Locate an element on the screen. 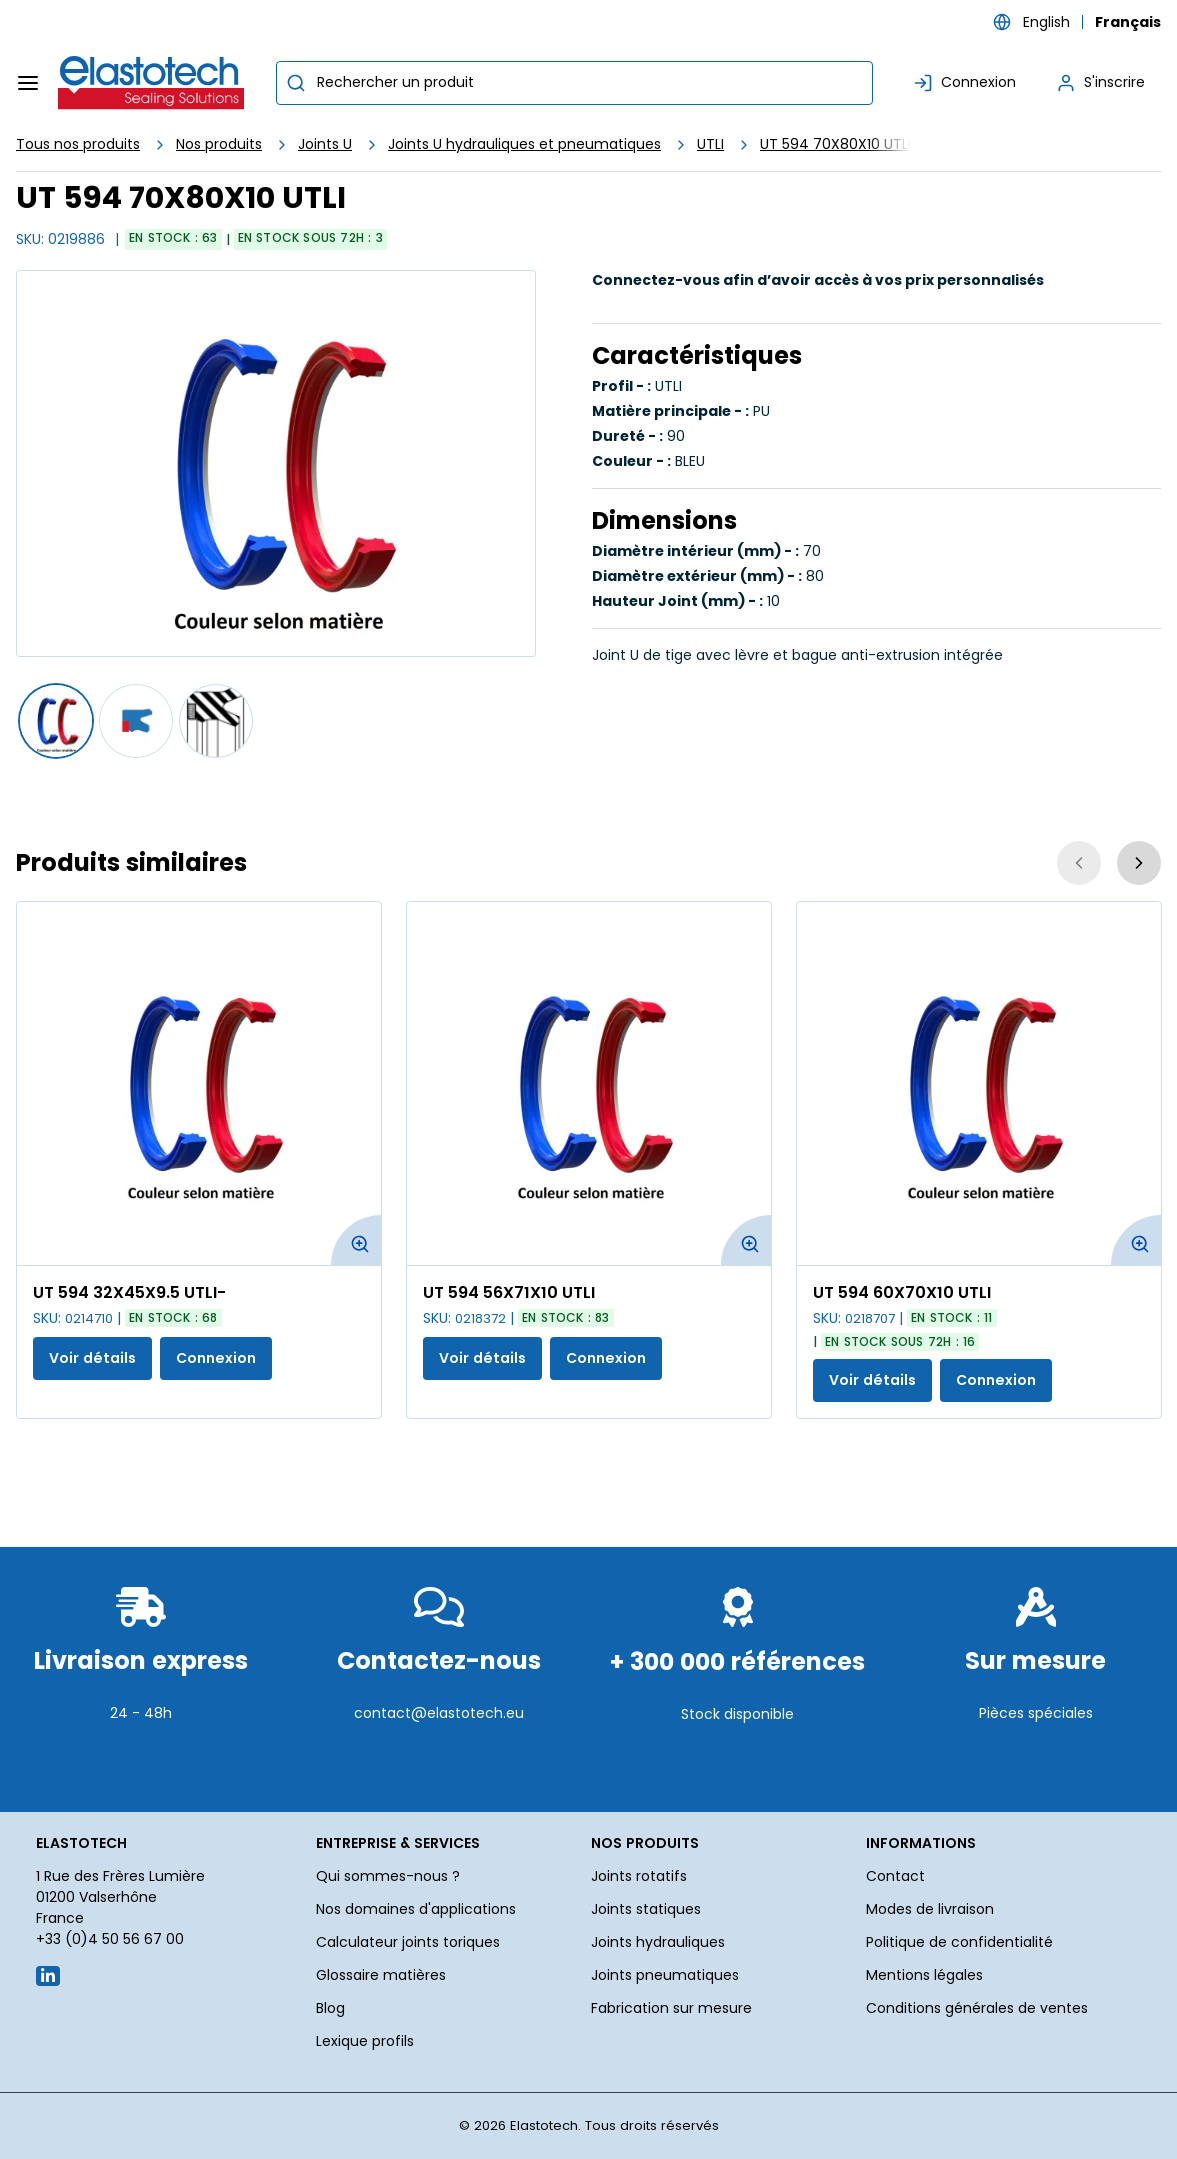 This screenshot has width=1177, height=2159. Lexique profils is located at coordinates (365, 2041).